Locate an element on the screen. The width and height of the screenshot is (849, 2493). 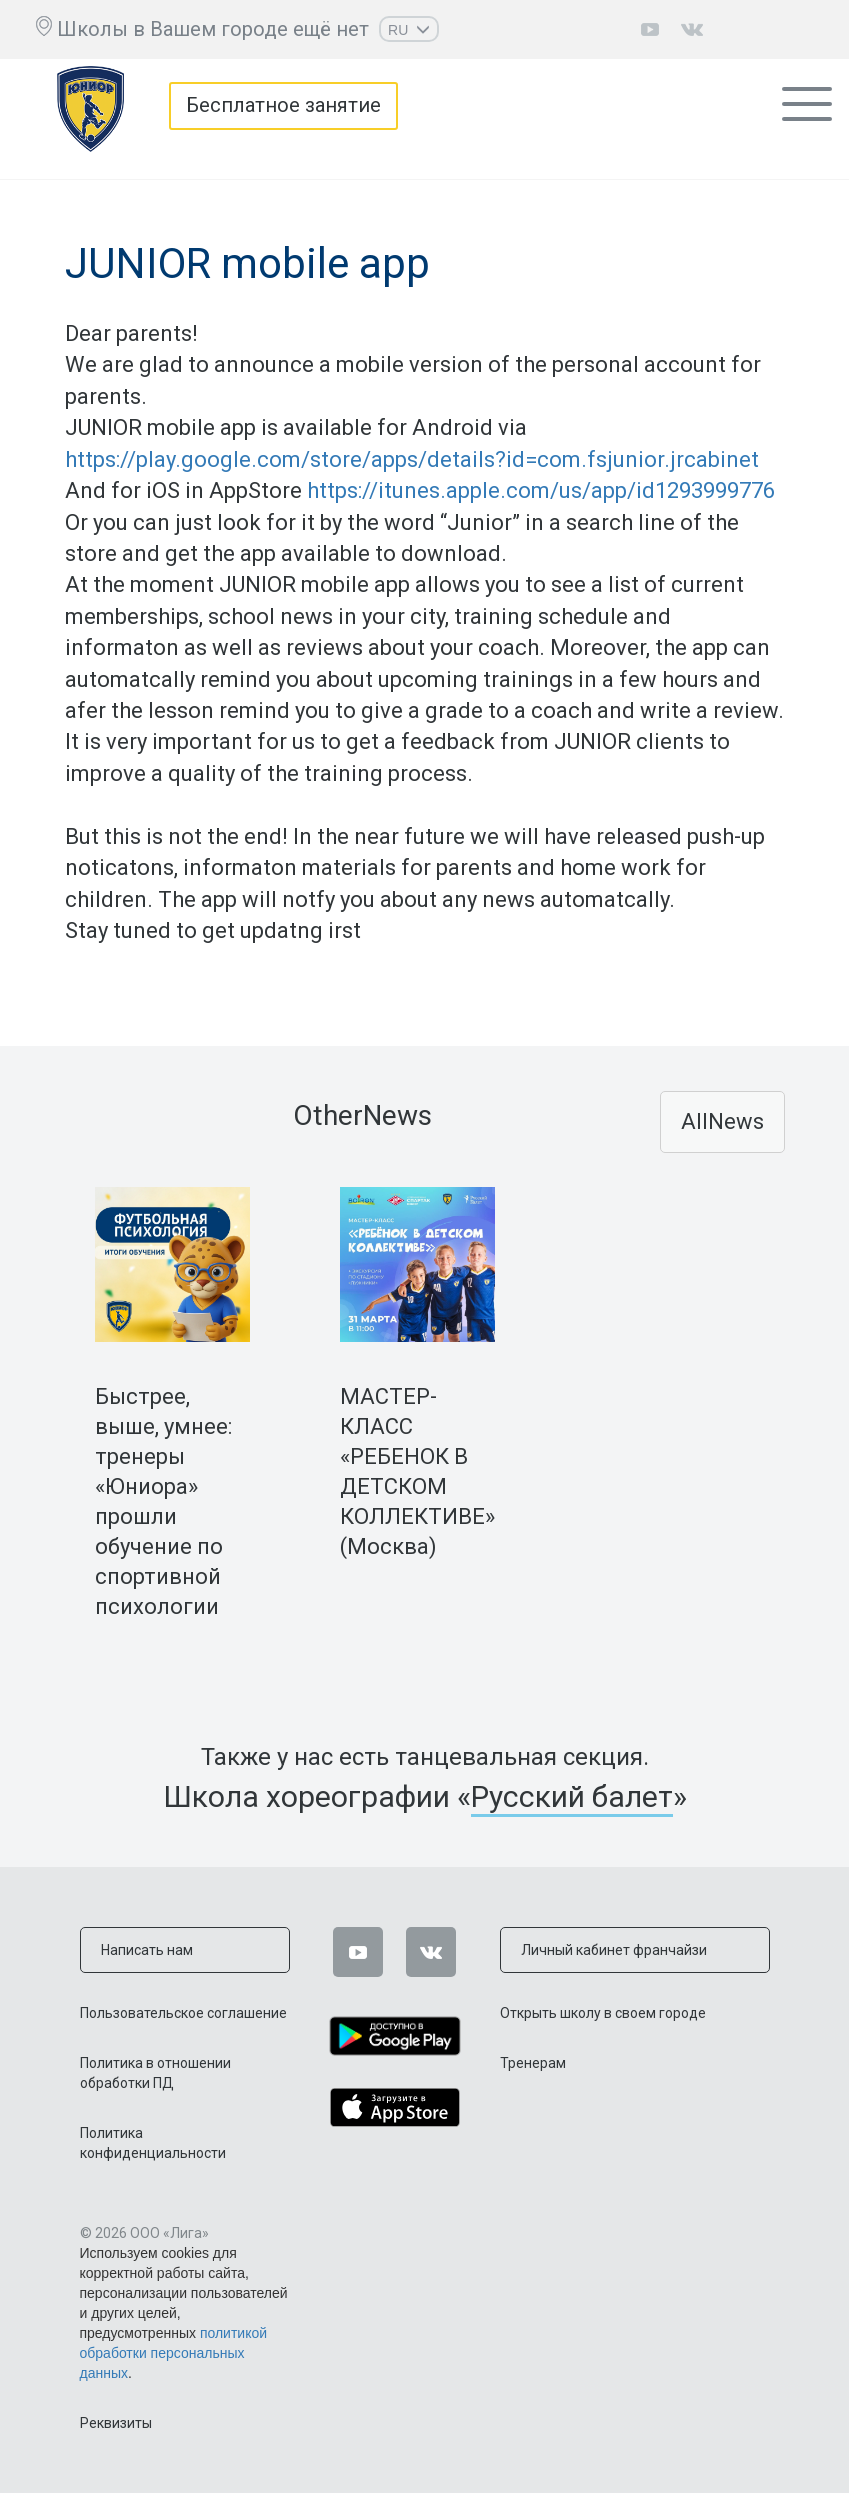
Политика в отношении обработки ПД is located at coordinates (155, 2073).